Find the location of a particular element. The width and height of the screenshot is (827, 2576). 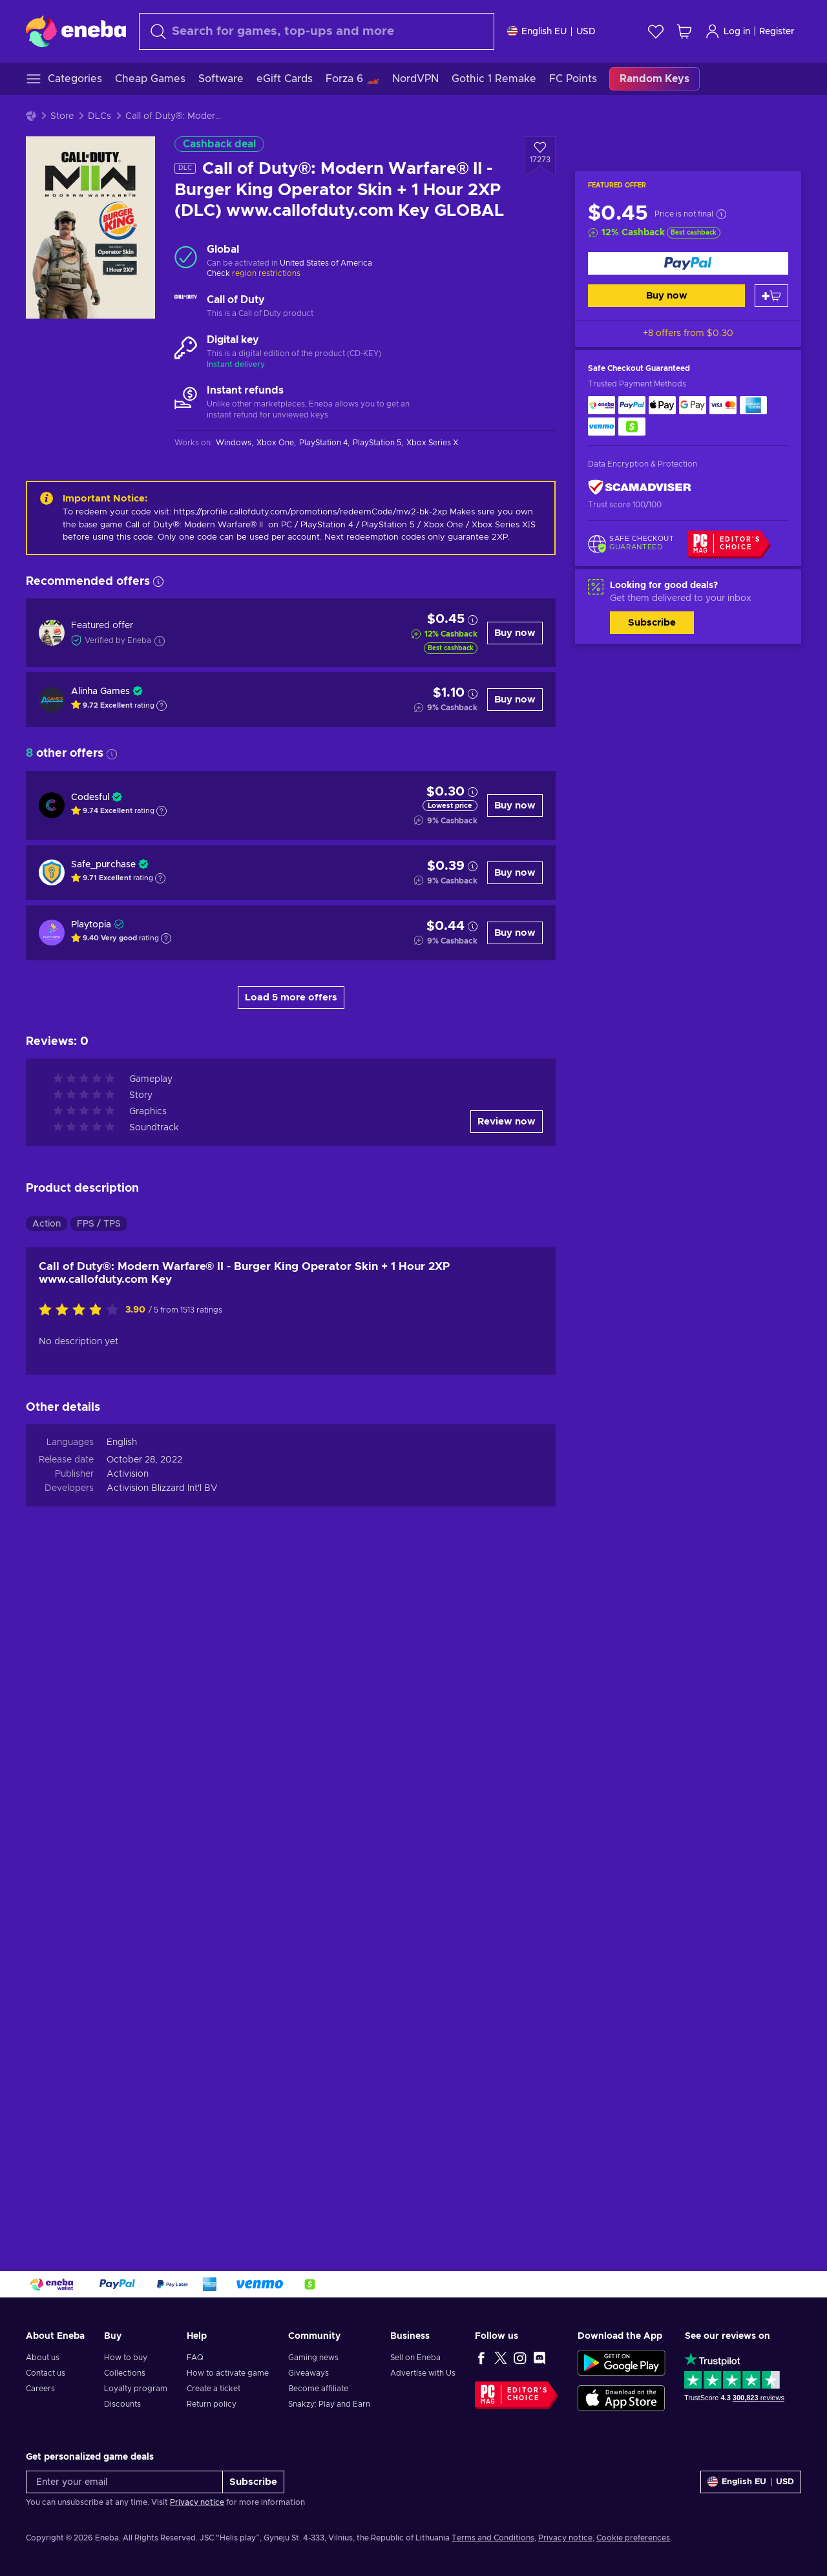

[Enter your email] is located at coordinates (124, 2482).